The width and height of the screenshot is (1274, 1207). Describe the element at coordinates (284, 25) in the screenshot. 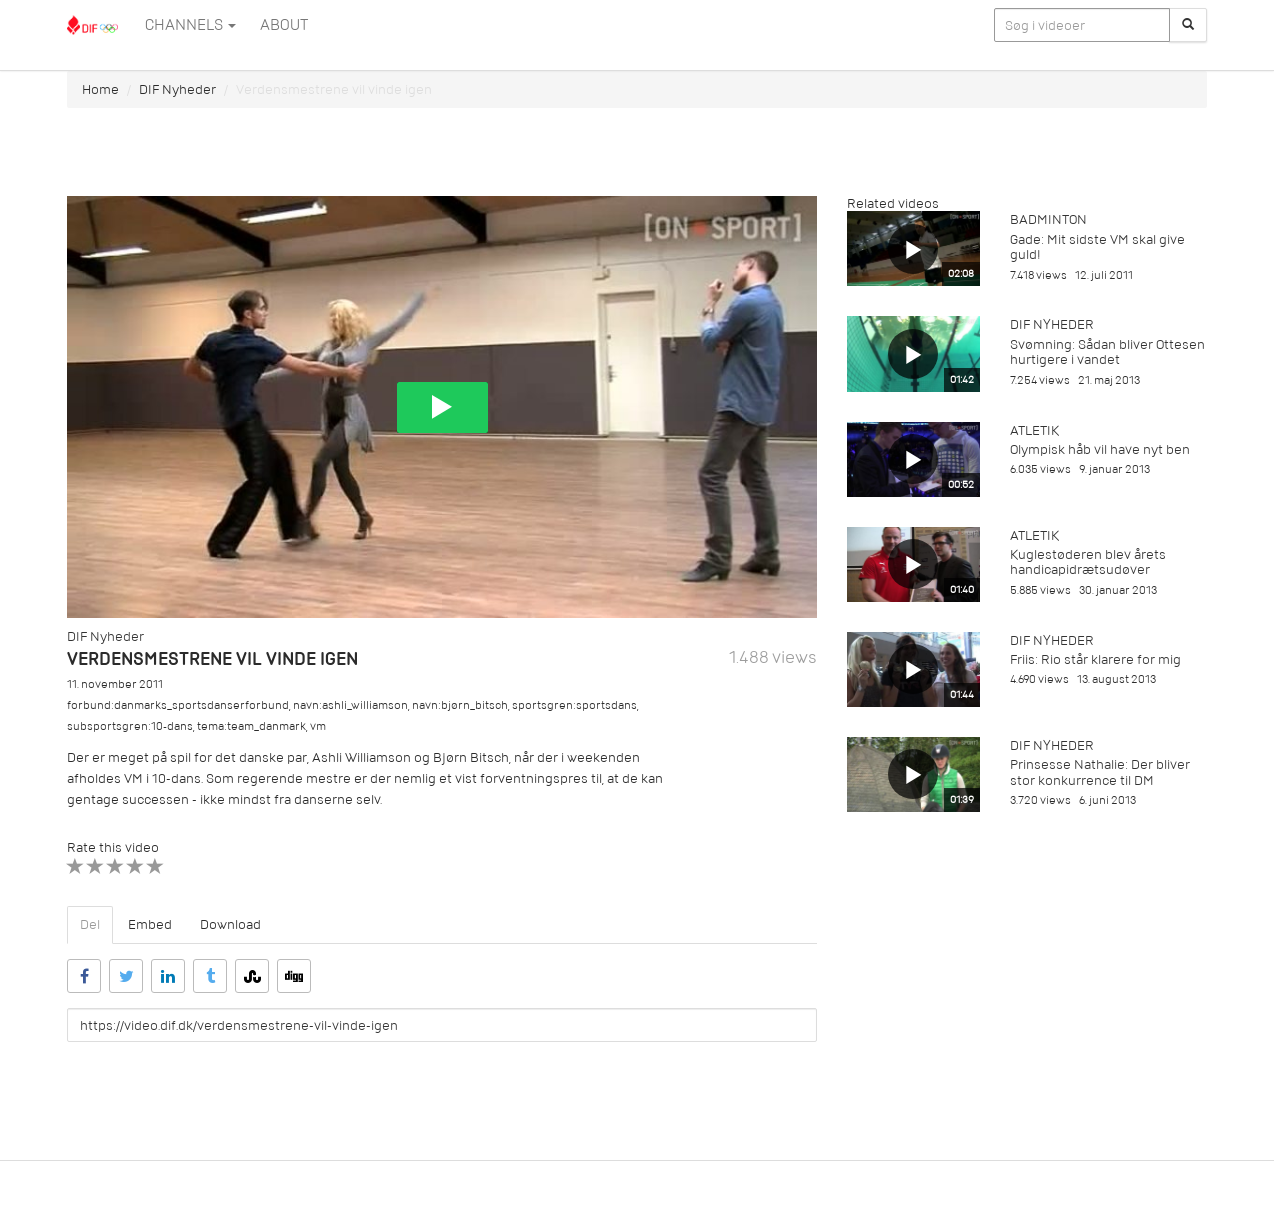

I see `ABOUT` at that location.